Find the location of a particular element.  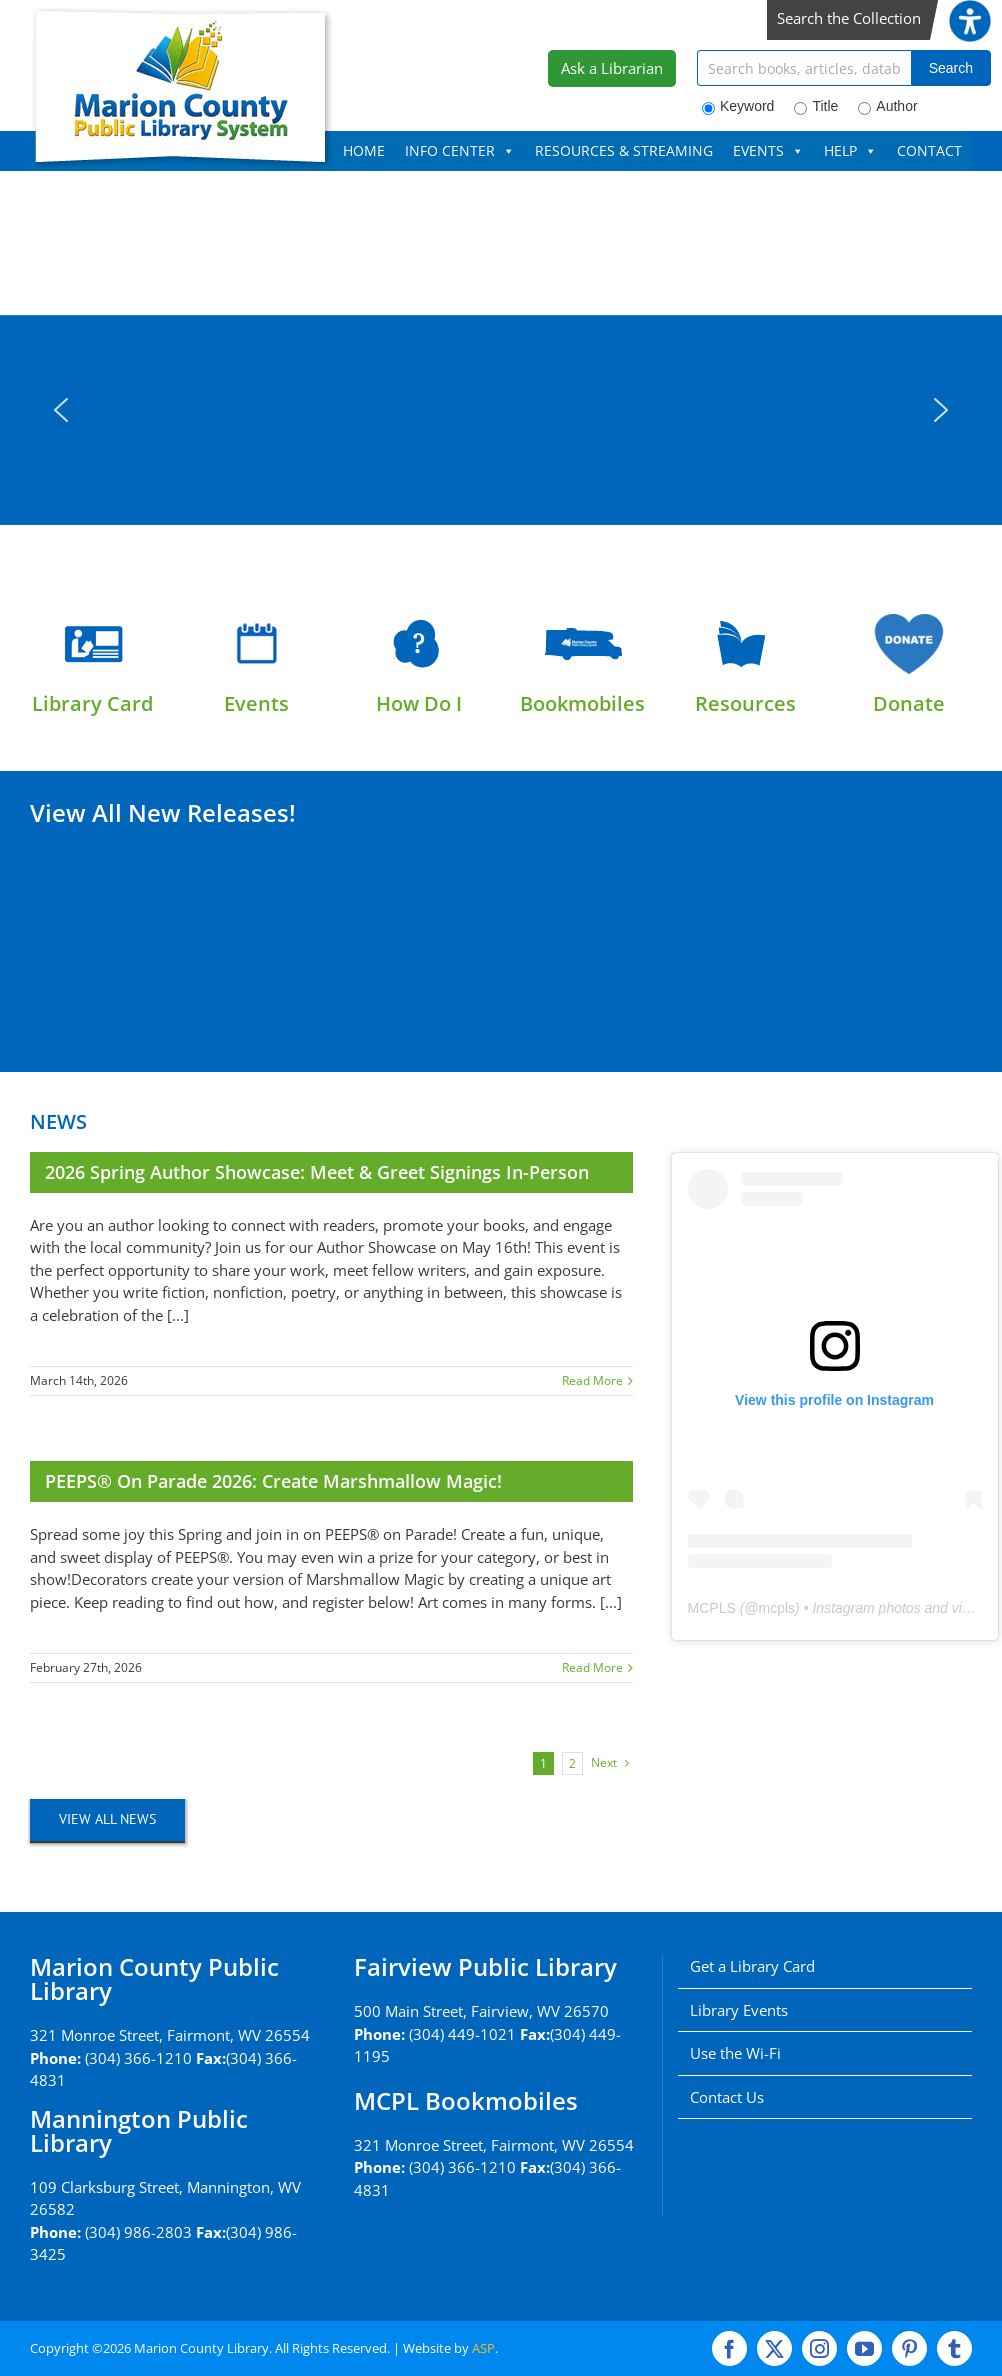

Resources is located at coordinates (745, 703).